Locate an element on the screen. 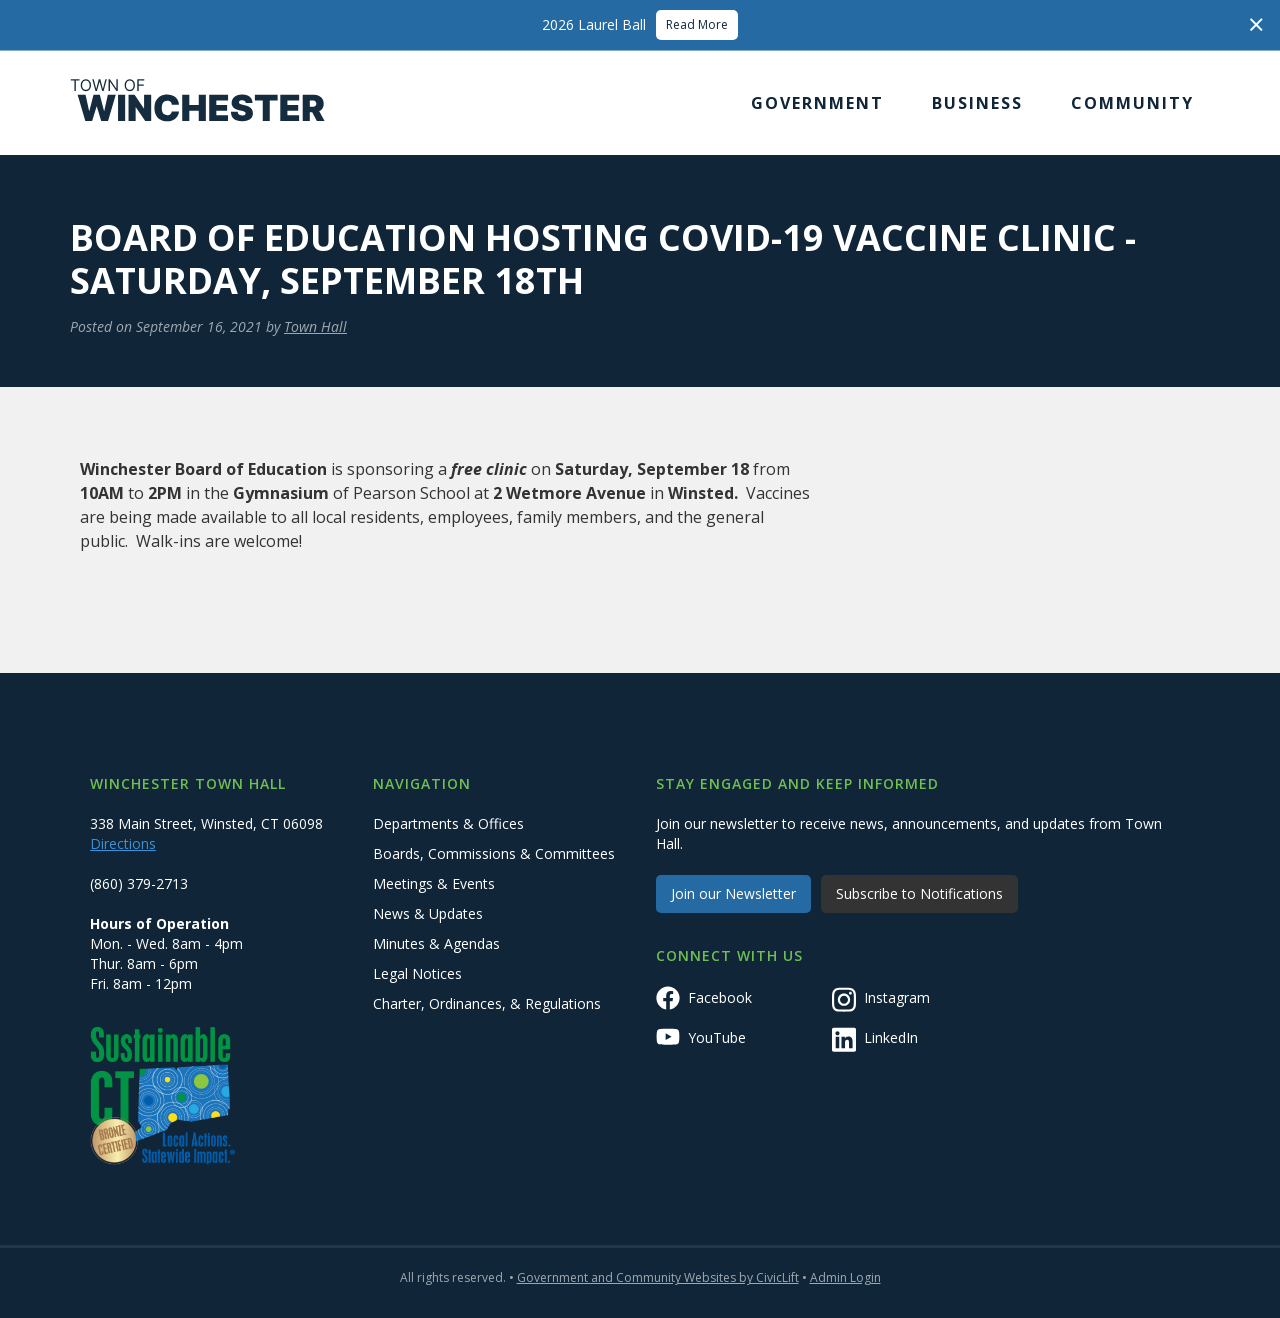 This screenshot has height=1318, width=1280. Read More is located at coordinates (697, 24).